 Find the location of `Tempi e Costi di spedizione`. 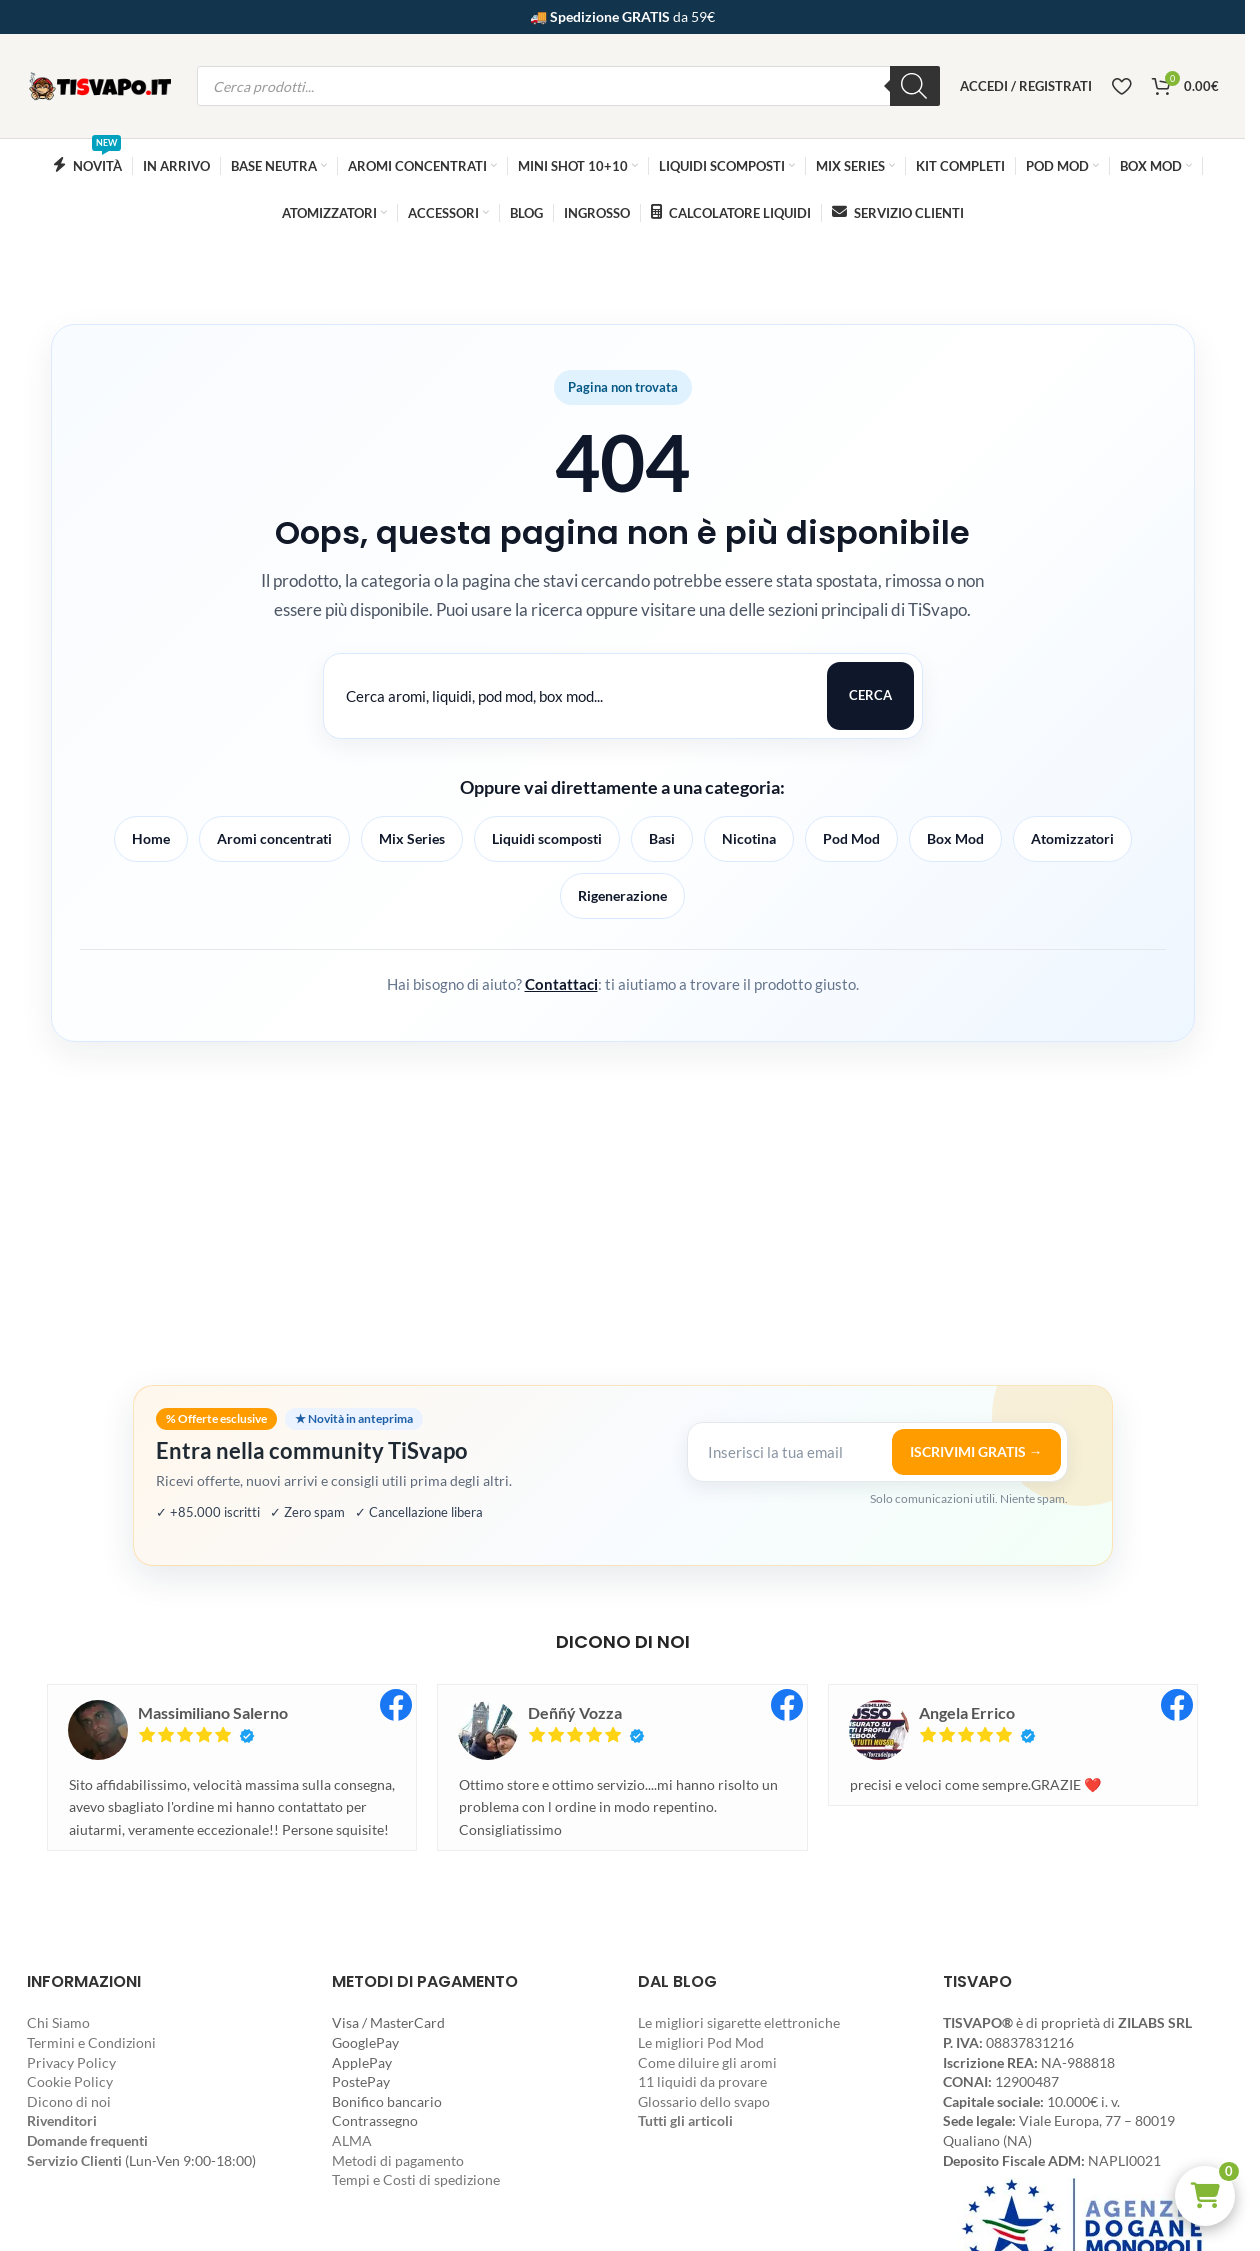

Tempi e Costi di spedizione is located at coordinates (416, 2179).